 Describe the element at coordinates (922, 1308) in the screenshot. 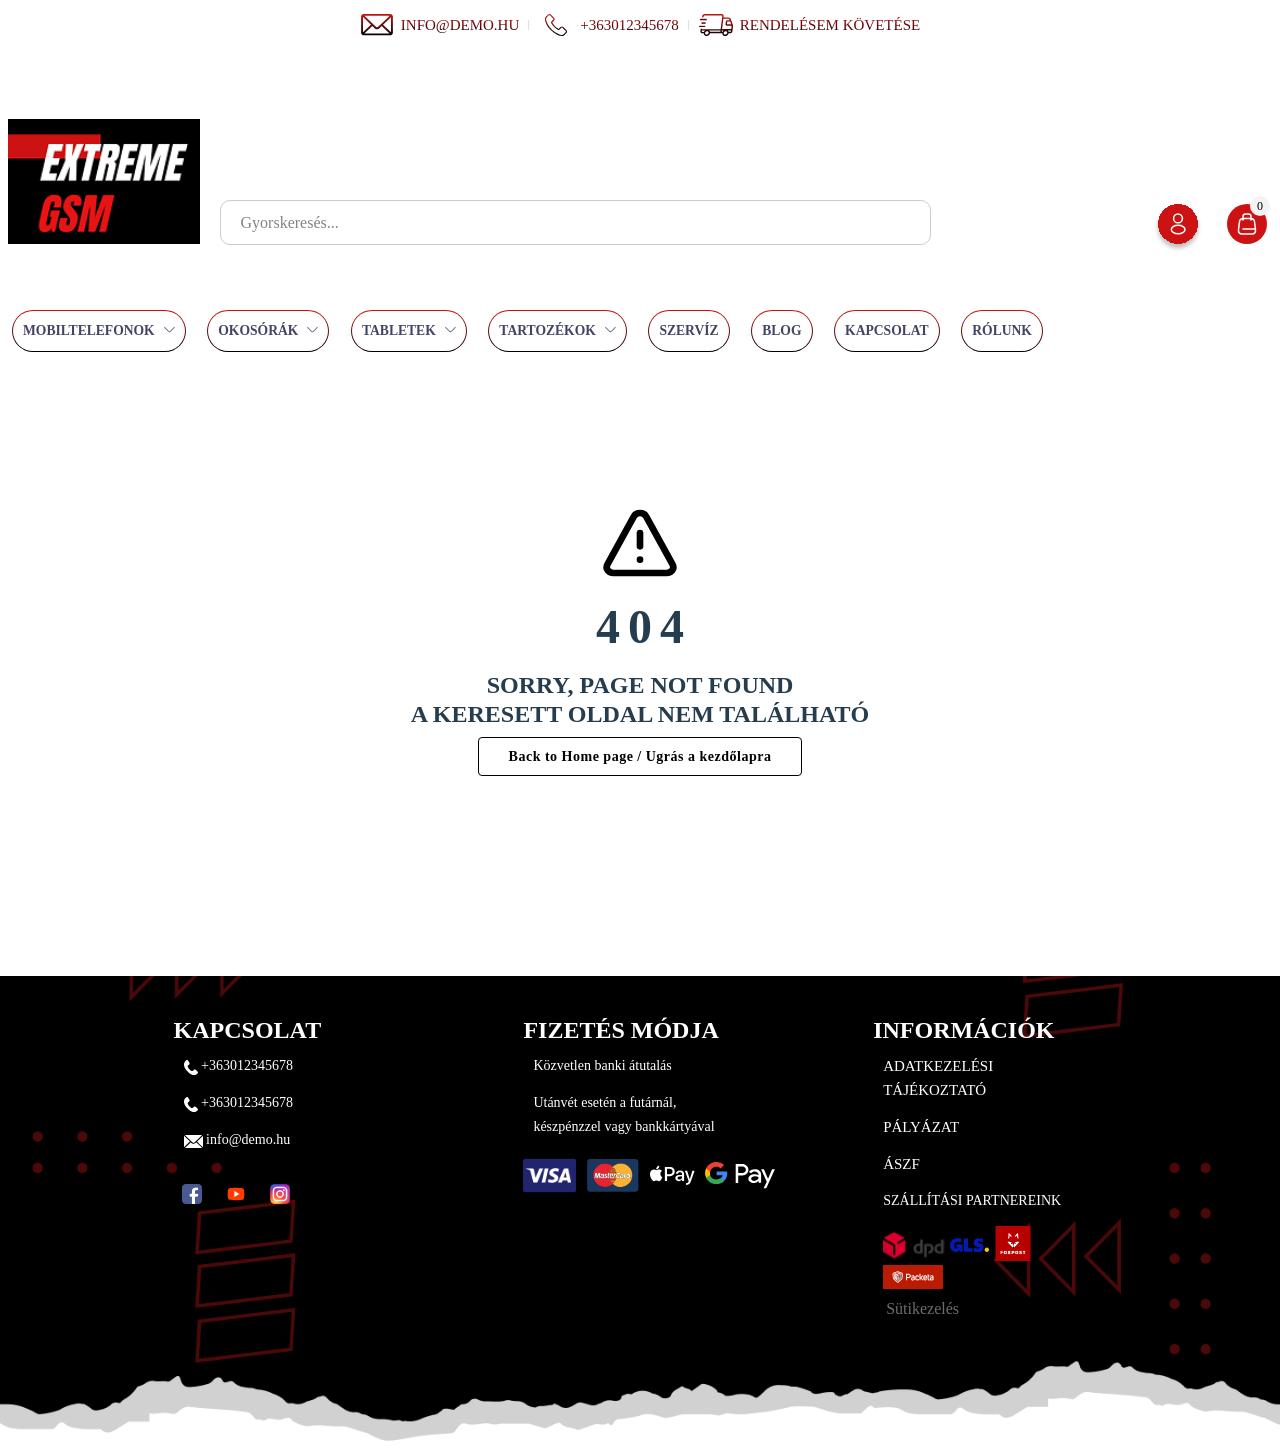

I see `Sütikezelés` at that location.